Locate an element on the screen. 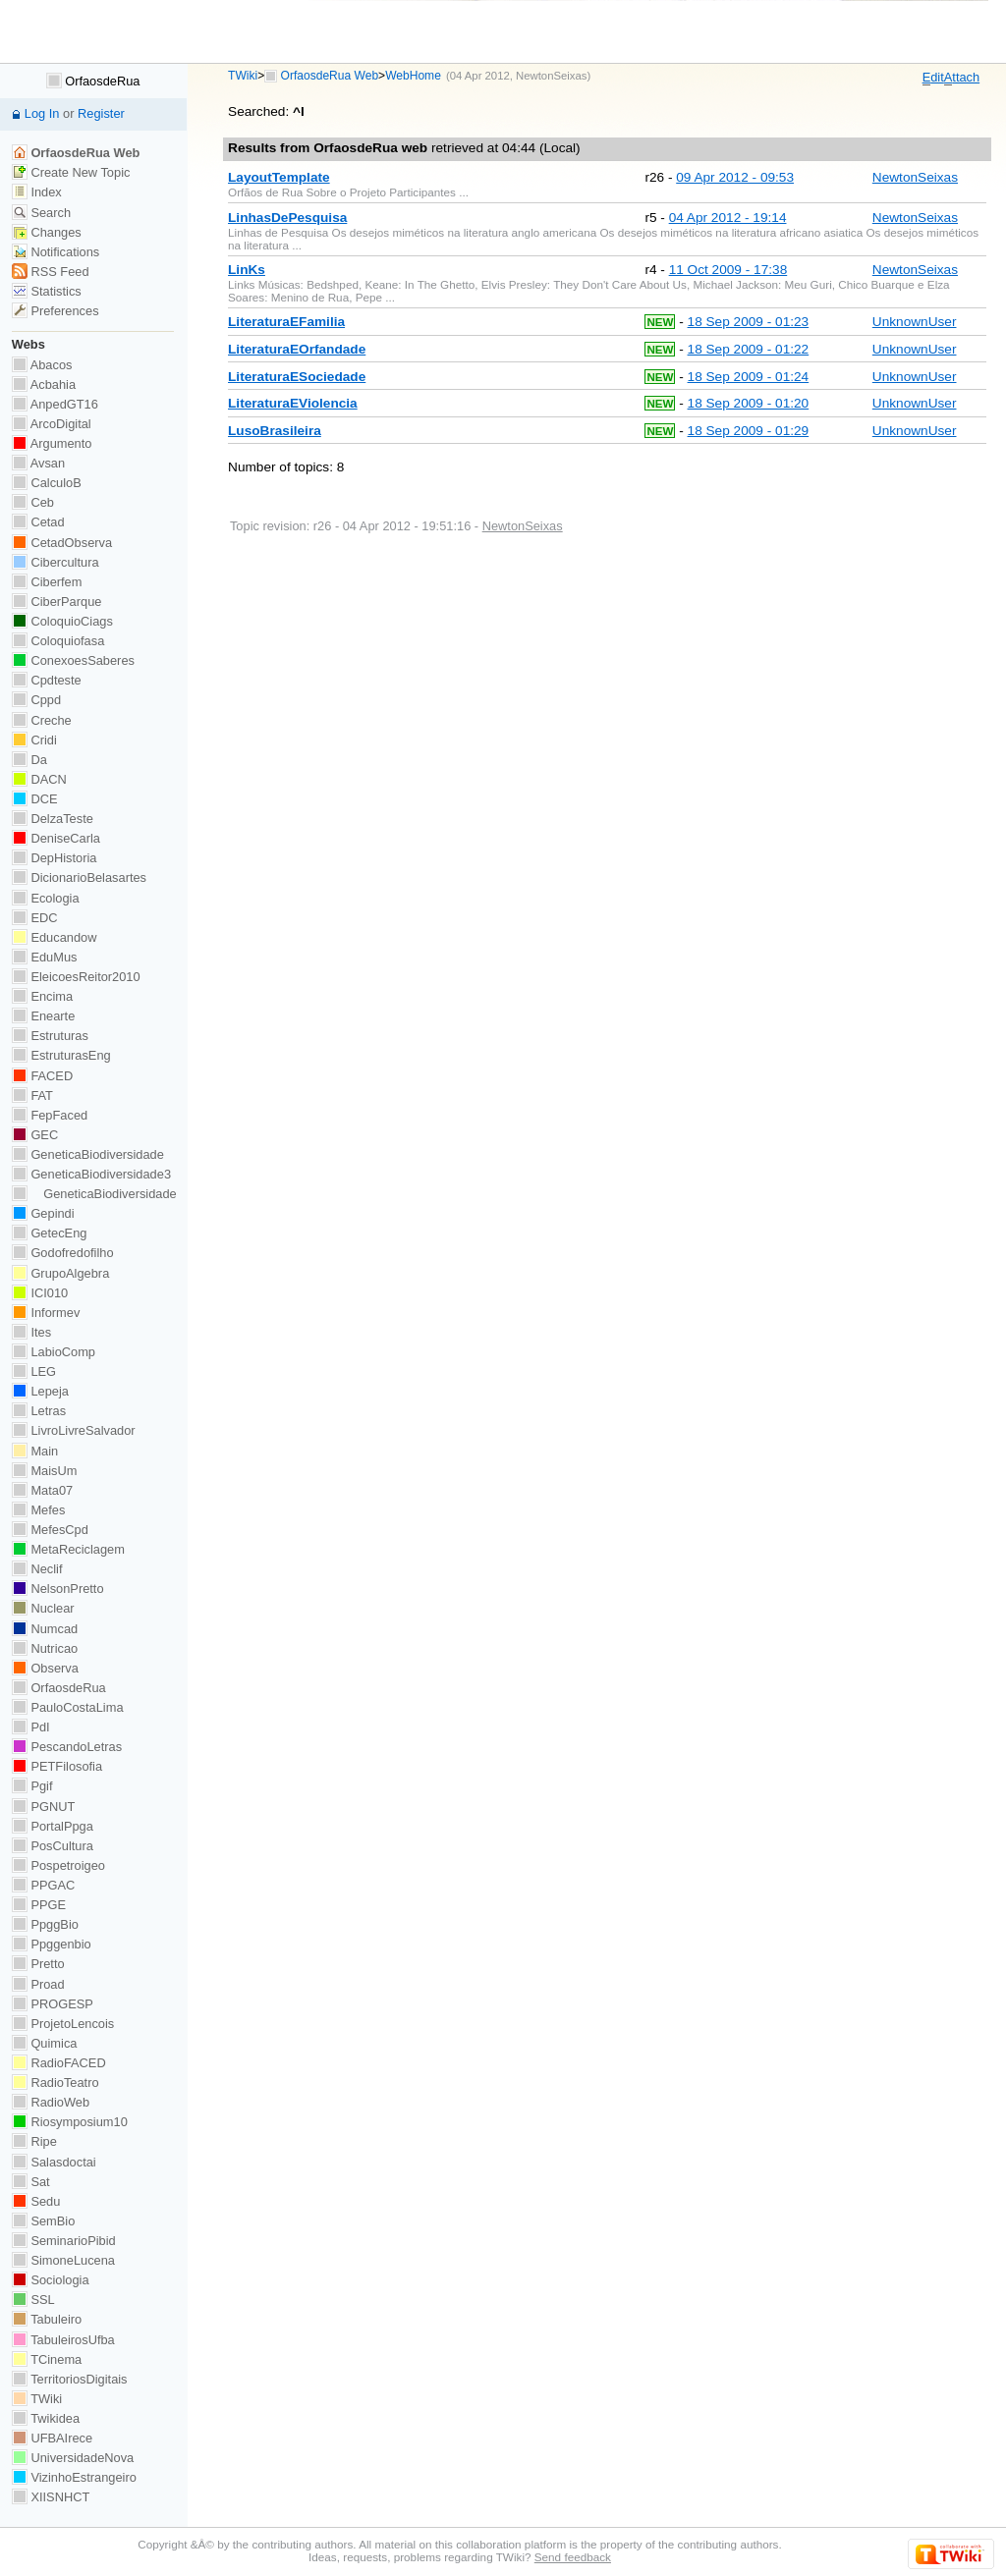 Image resolution: width=1006 pixels, height=2576 pixels. Sociologia is located at coordinates (50, 2280).